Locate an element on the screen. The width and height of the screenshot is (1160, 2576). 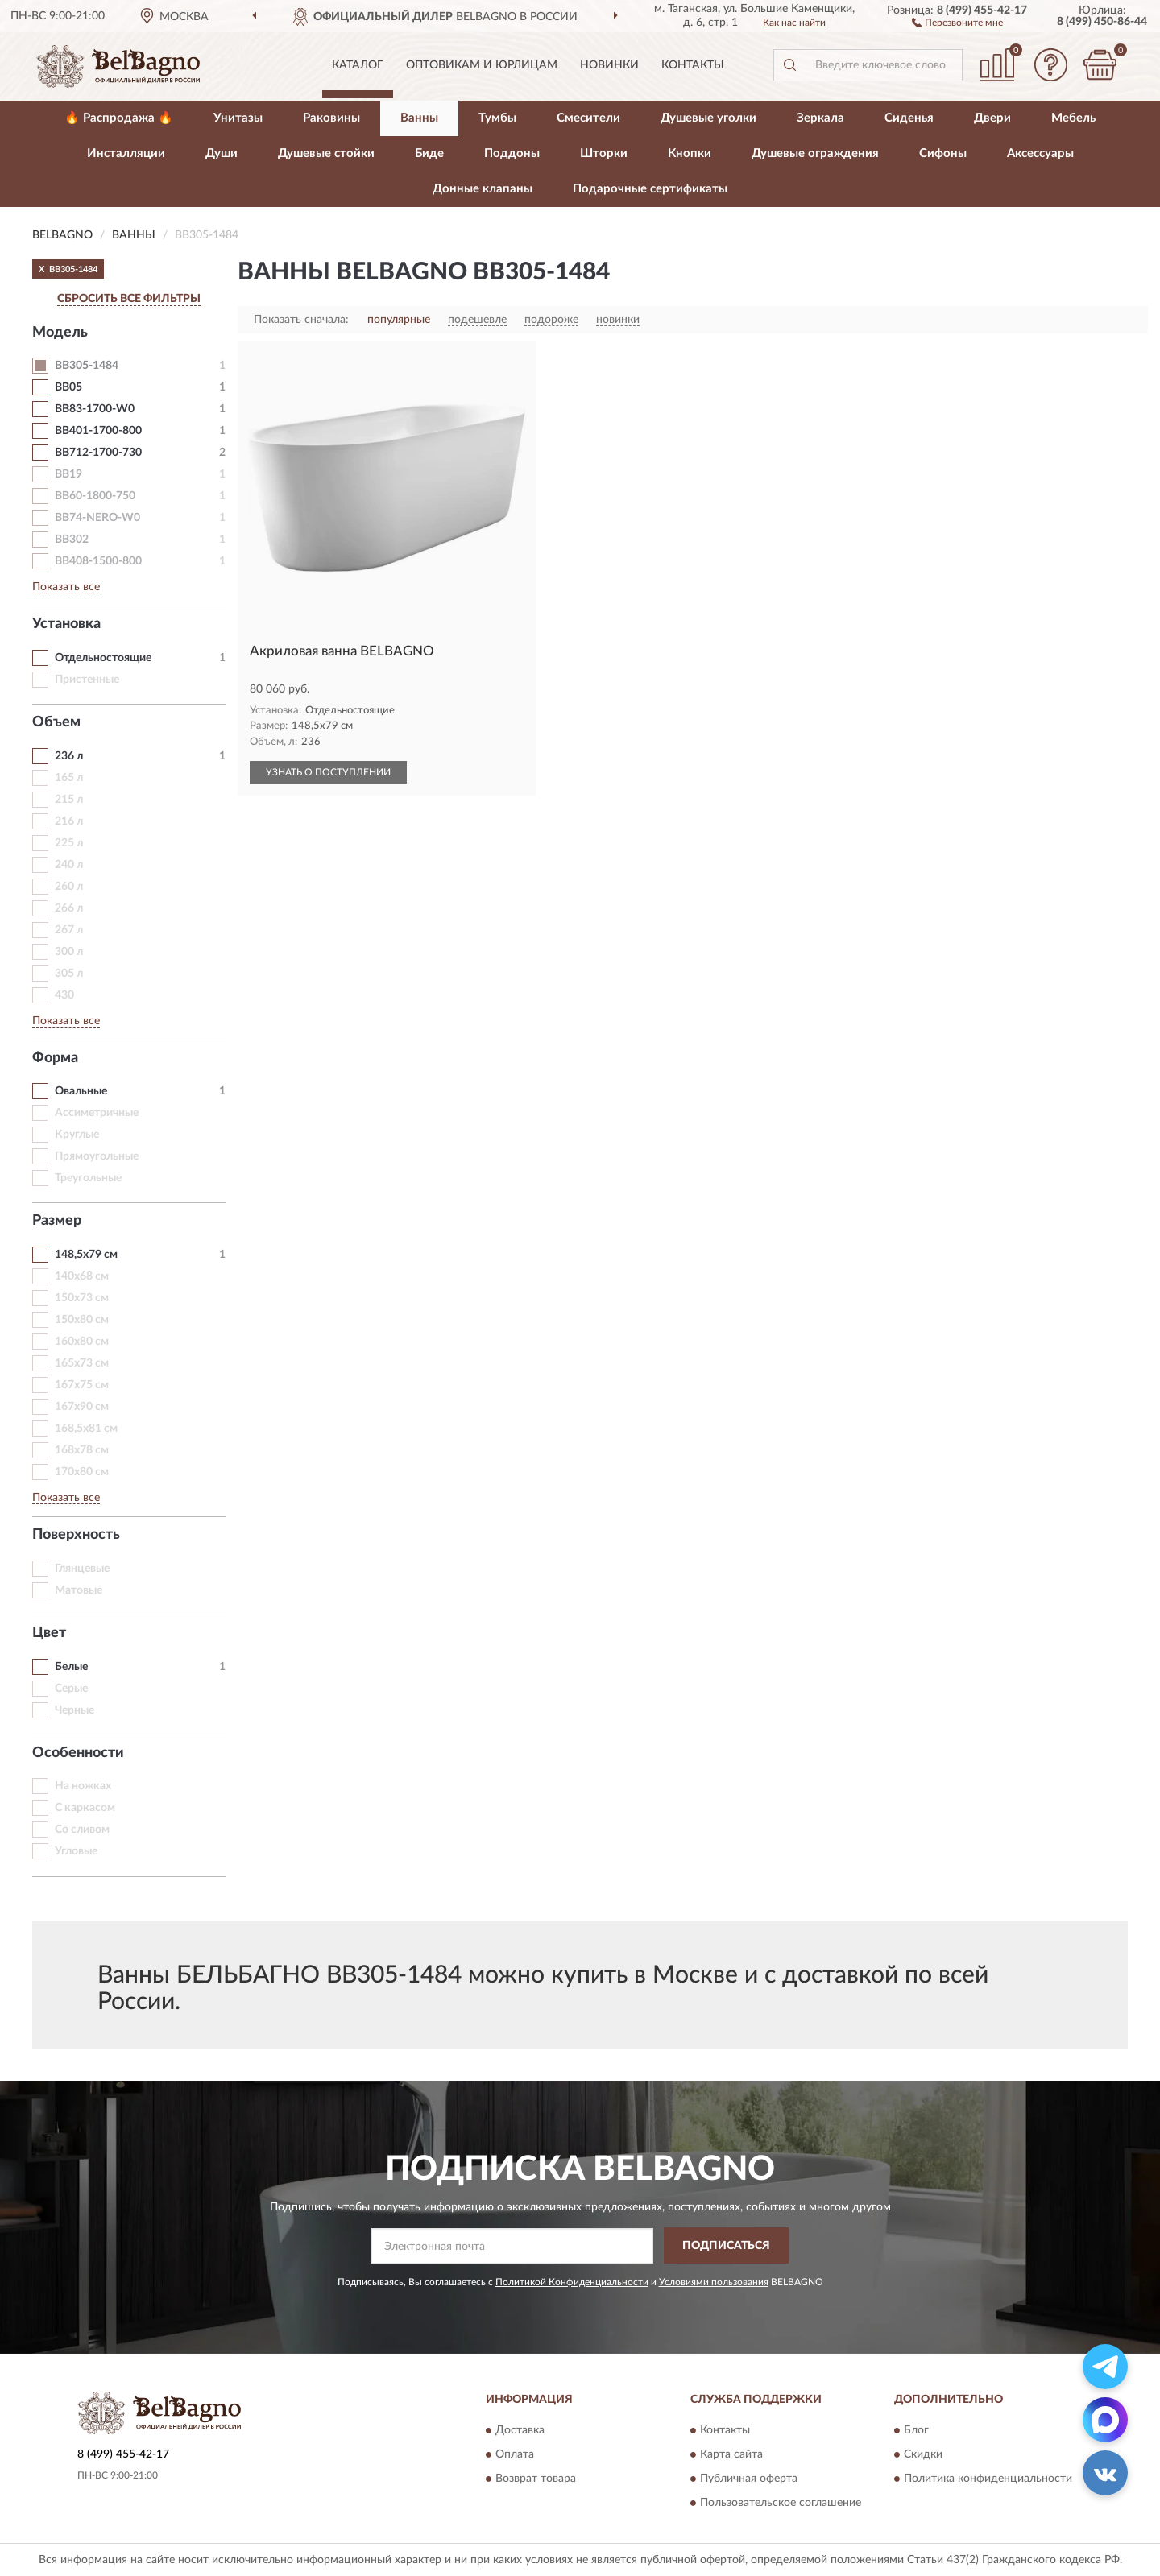
Шторки is located at coordinates (604, 153).